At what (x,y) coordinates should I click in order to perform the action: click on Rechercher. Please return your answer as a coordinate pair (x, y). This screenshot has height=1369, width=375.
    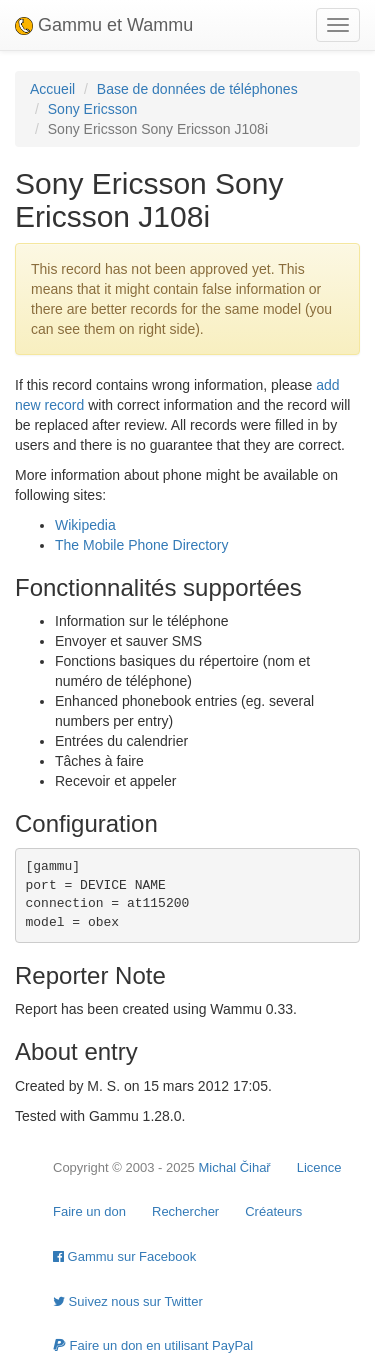
    Looking at the image, I should click on (185, 1211).